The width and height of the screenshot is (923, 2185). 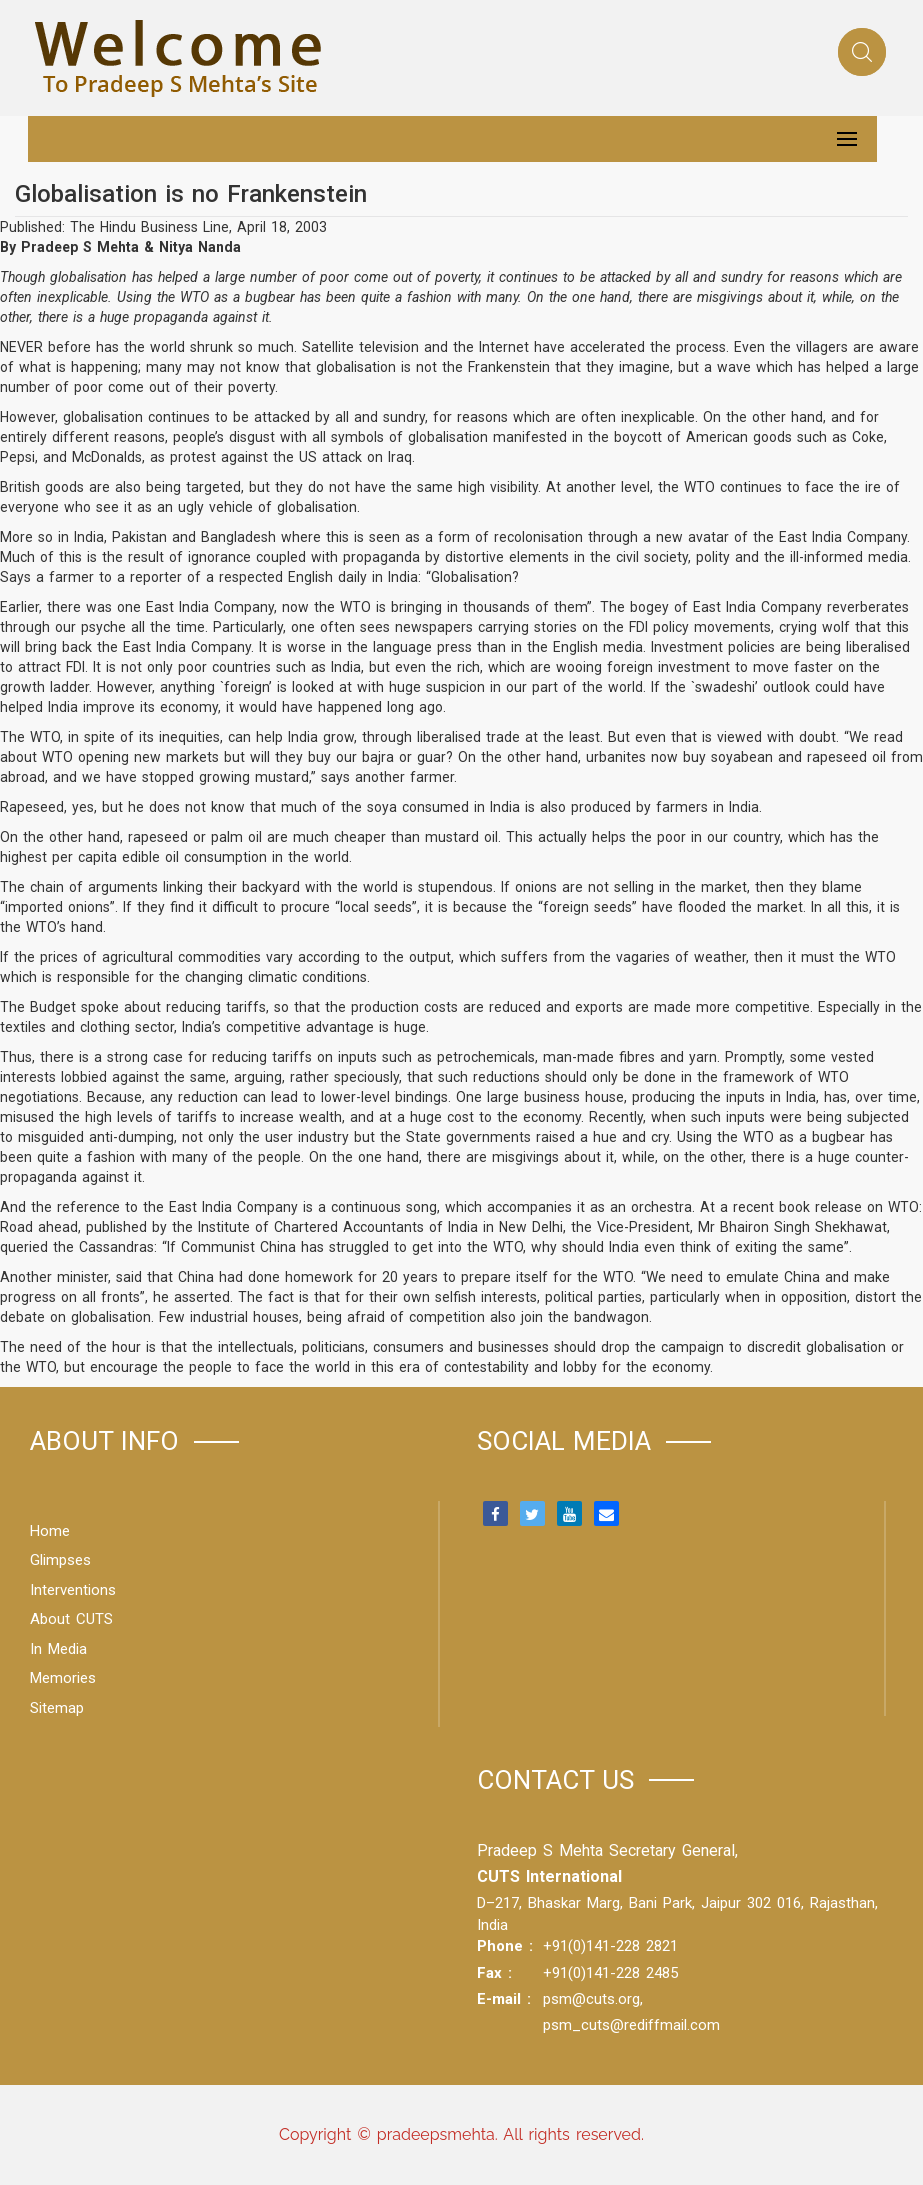 What do you see at coordinates (631, 2025) in the screenshot?
I see `psm_cuts@rediffmail.com` at bounding box center [631, 2025].